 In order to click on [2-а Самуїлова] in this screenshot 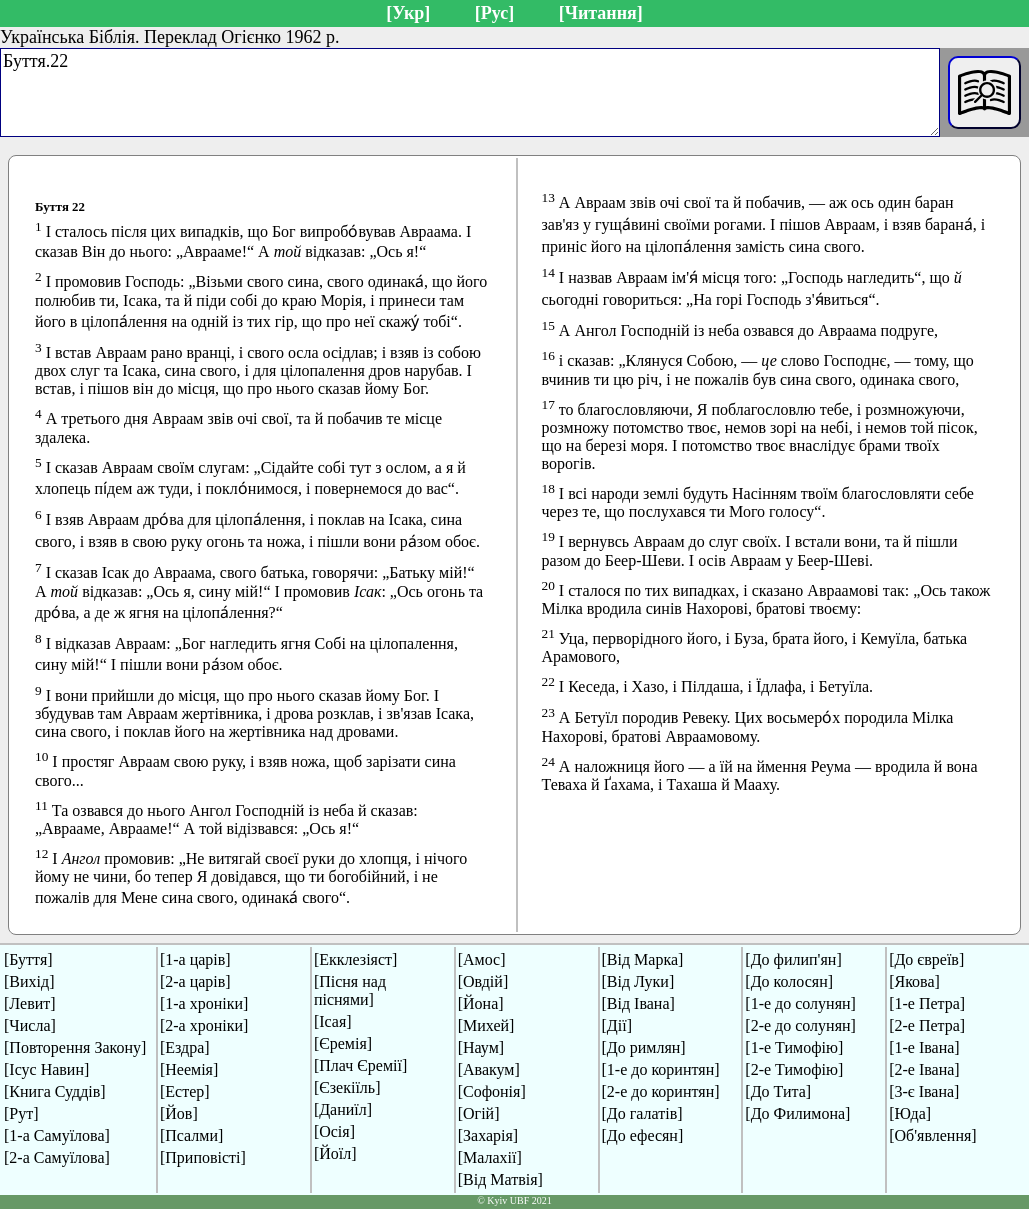, I will do `click(57, 1157)`.